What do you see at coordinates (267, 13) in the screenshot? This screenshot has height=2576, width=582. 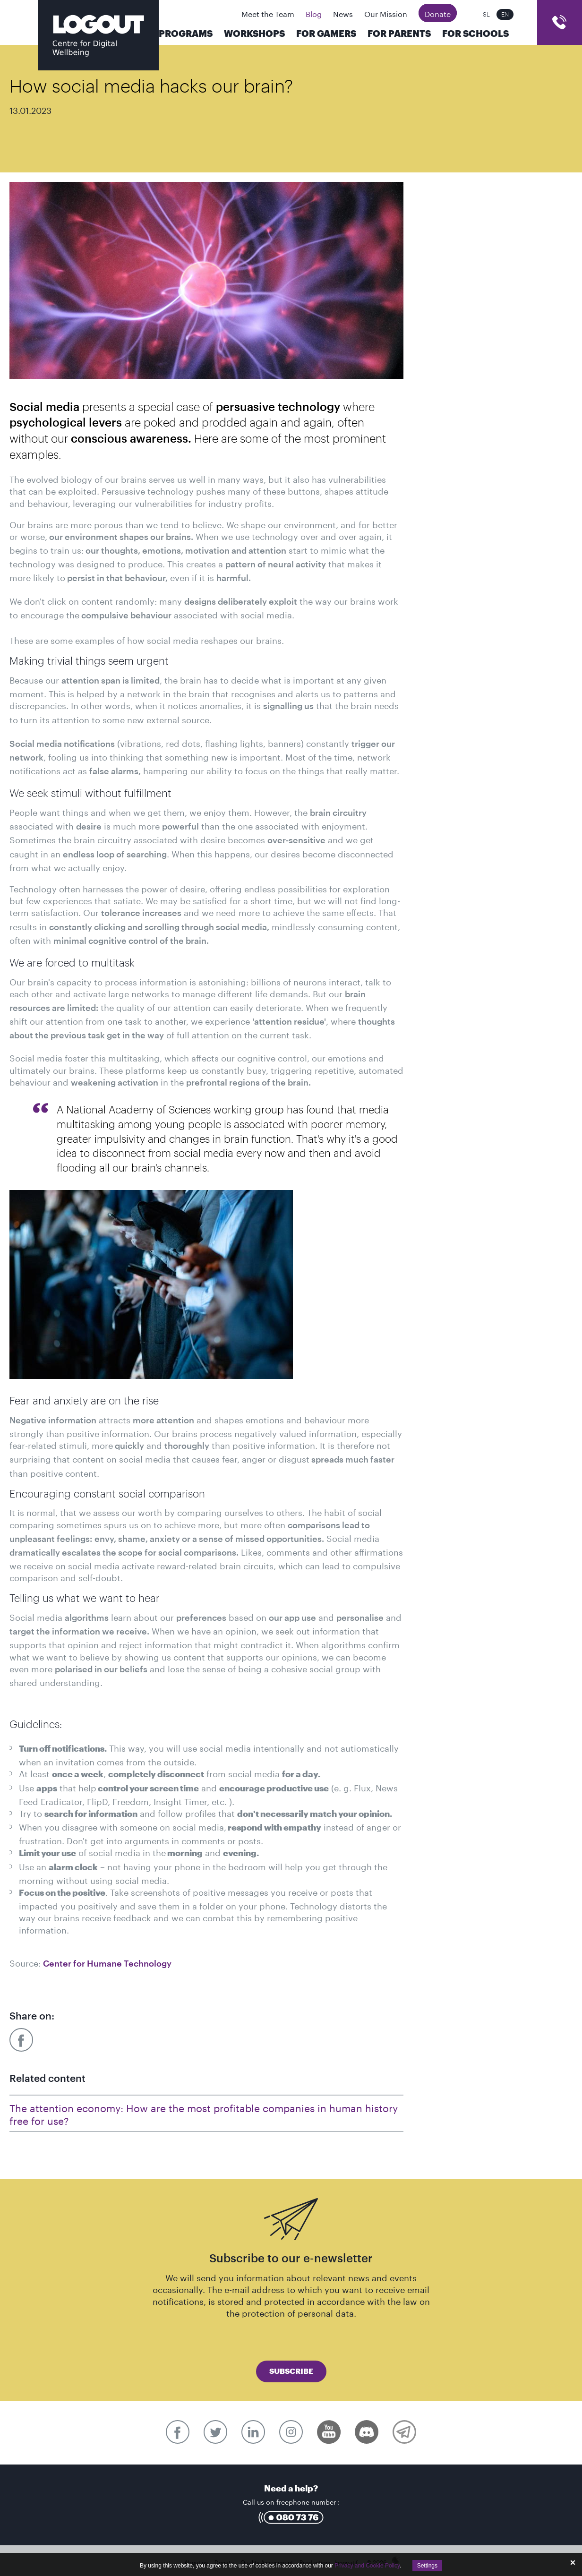 I see `Meet the Team` at bounding box center [267, 13].